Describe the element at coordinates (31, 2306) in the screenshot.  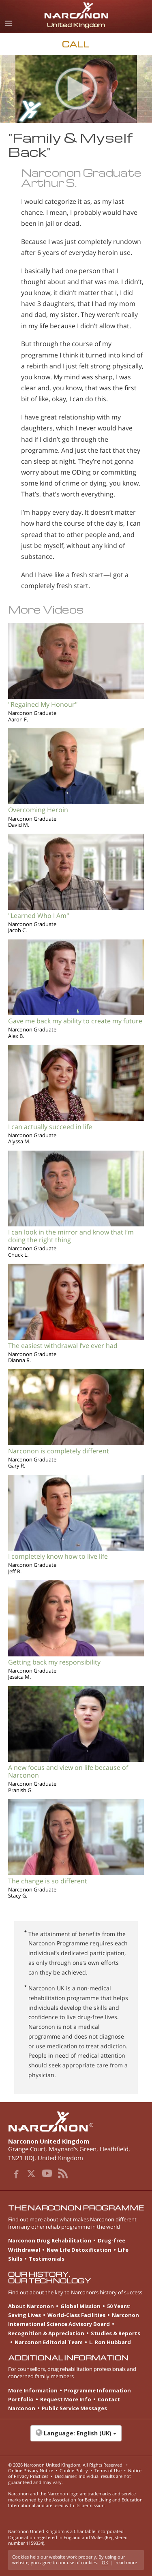
I see `About Narconon` at that location.